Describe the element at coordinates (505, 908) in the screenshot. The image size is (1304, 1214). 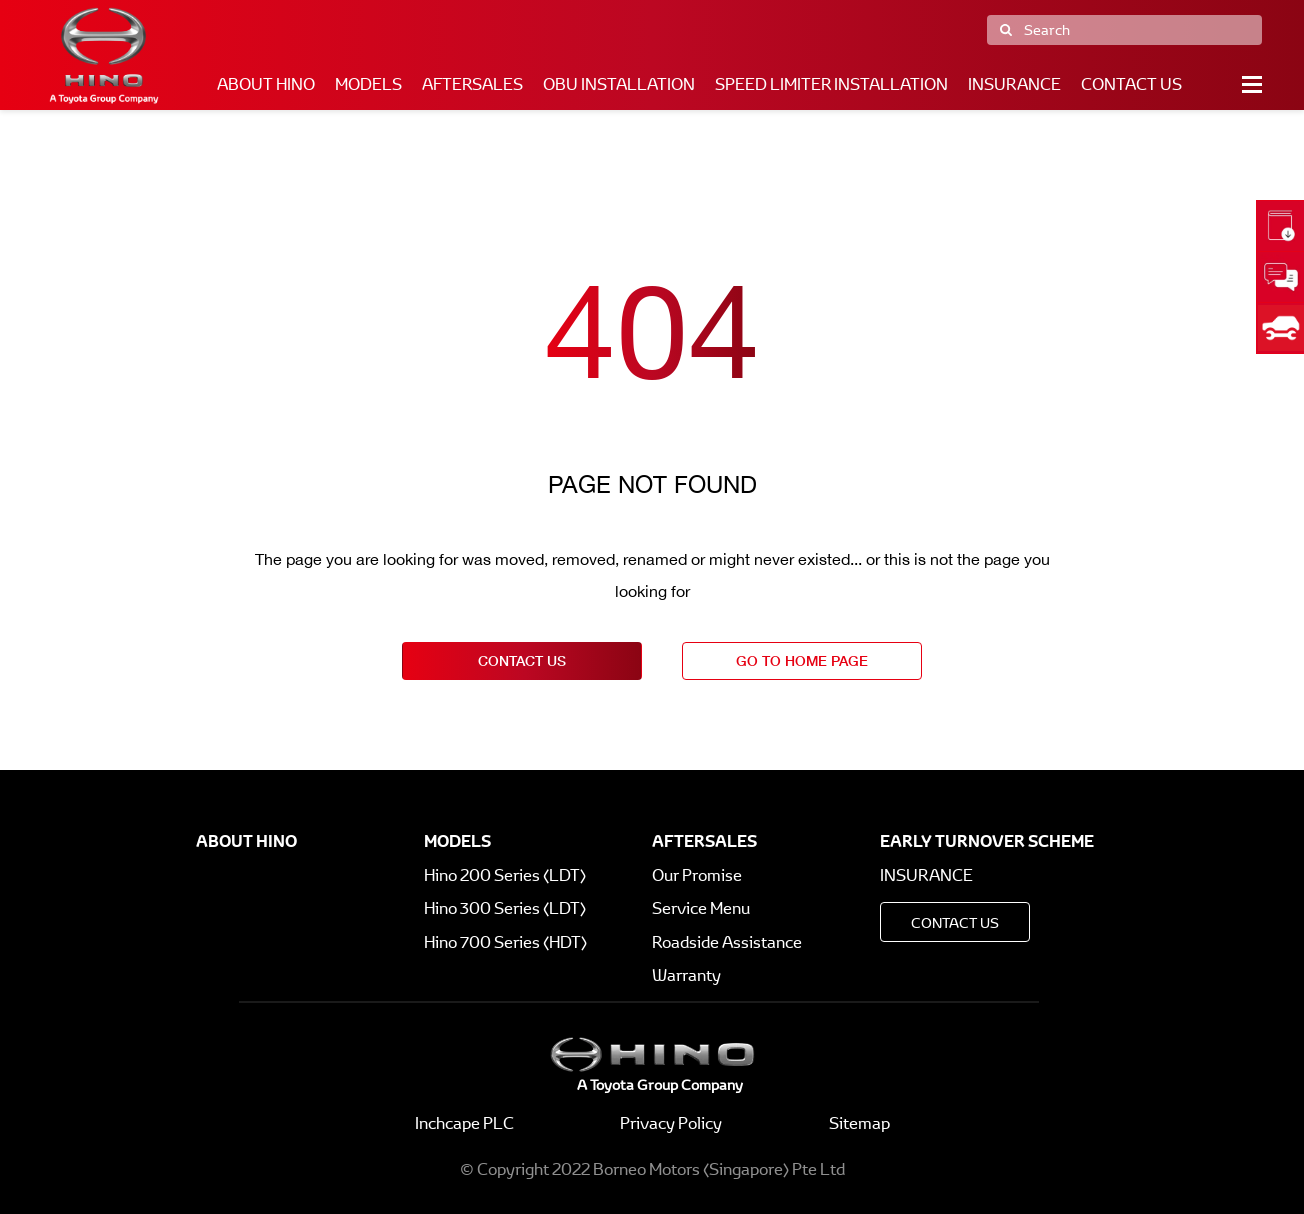
I see `Hino 300 Series (LDT)` at that location.